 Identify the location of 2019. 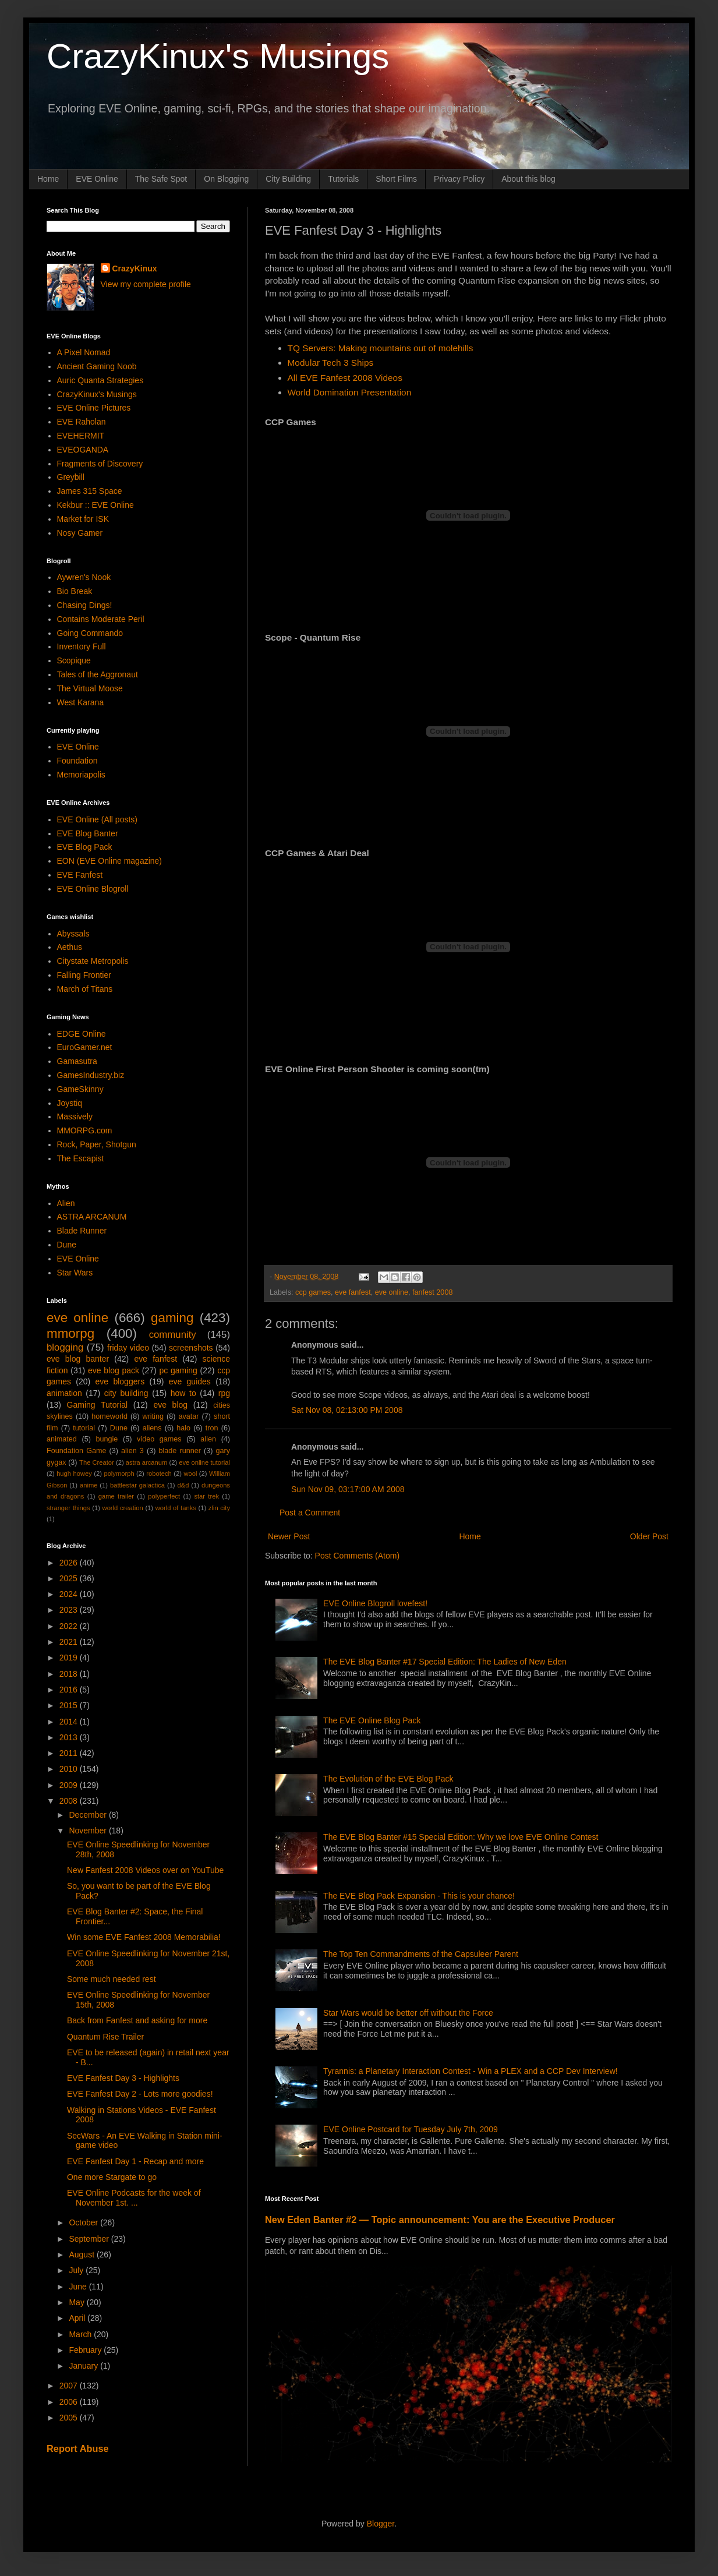
(69, 1657).